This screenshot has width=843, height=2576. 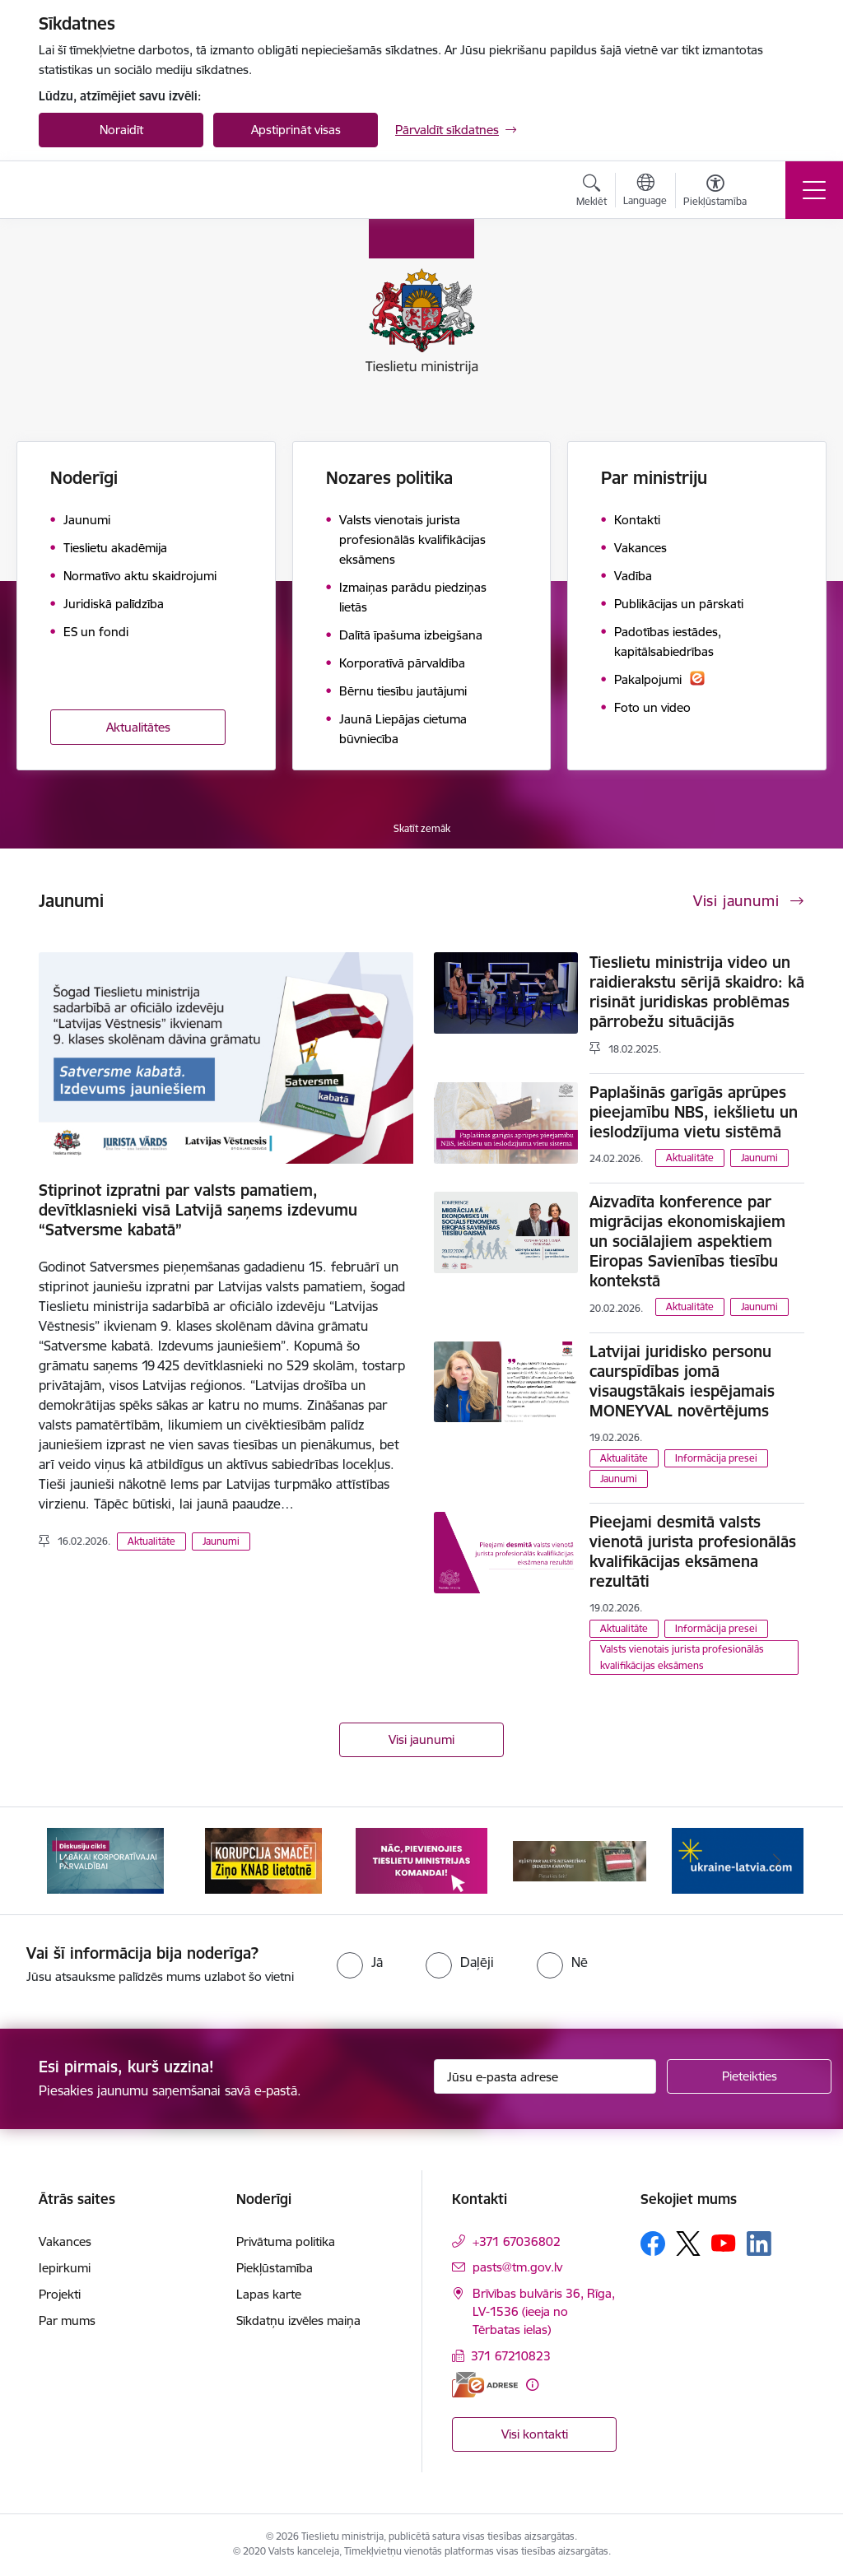 I want to click on Visi kontakti, so click(x=534, y=2434).